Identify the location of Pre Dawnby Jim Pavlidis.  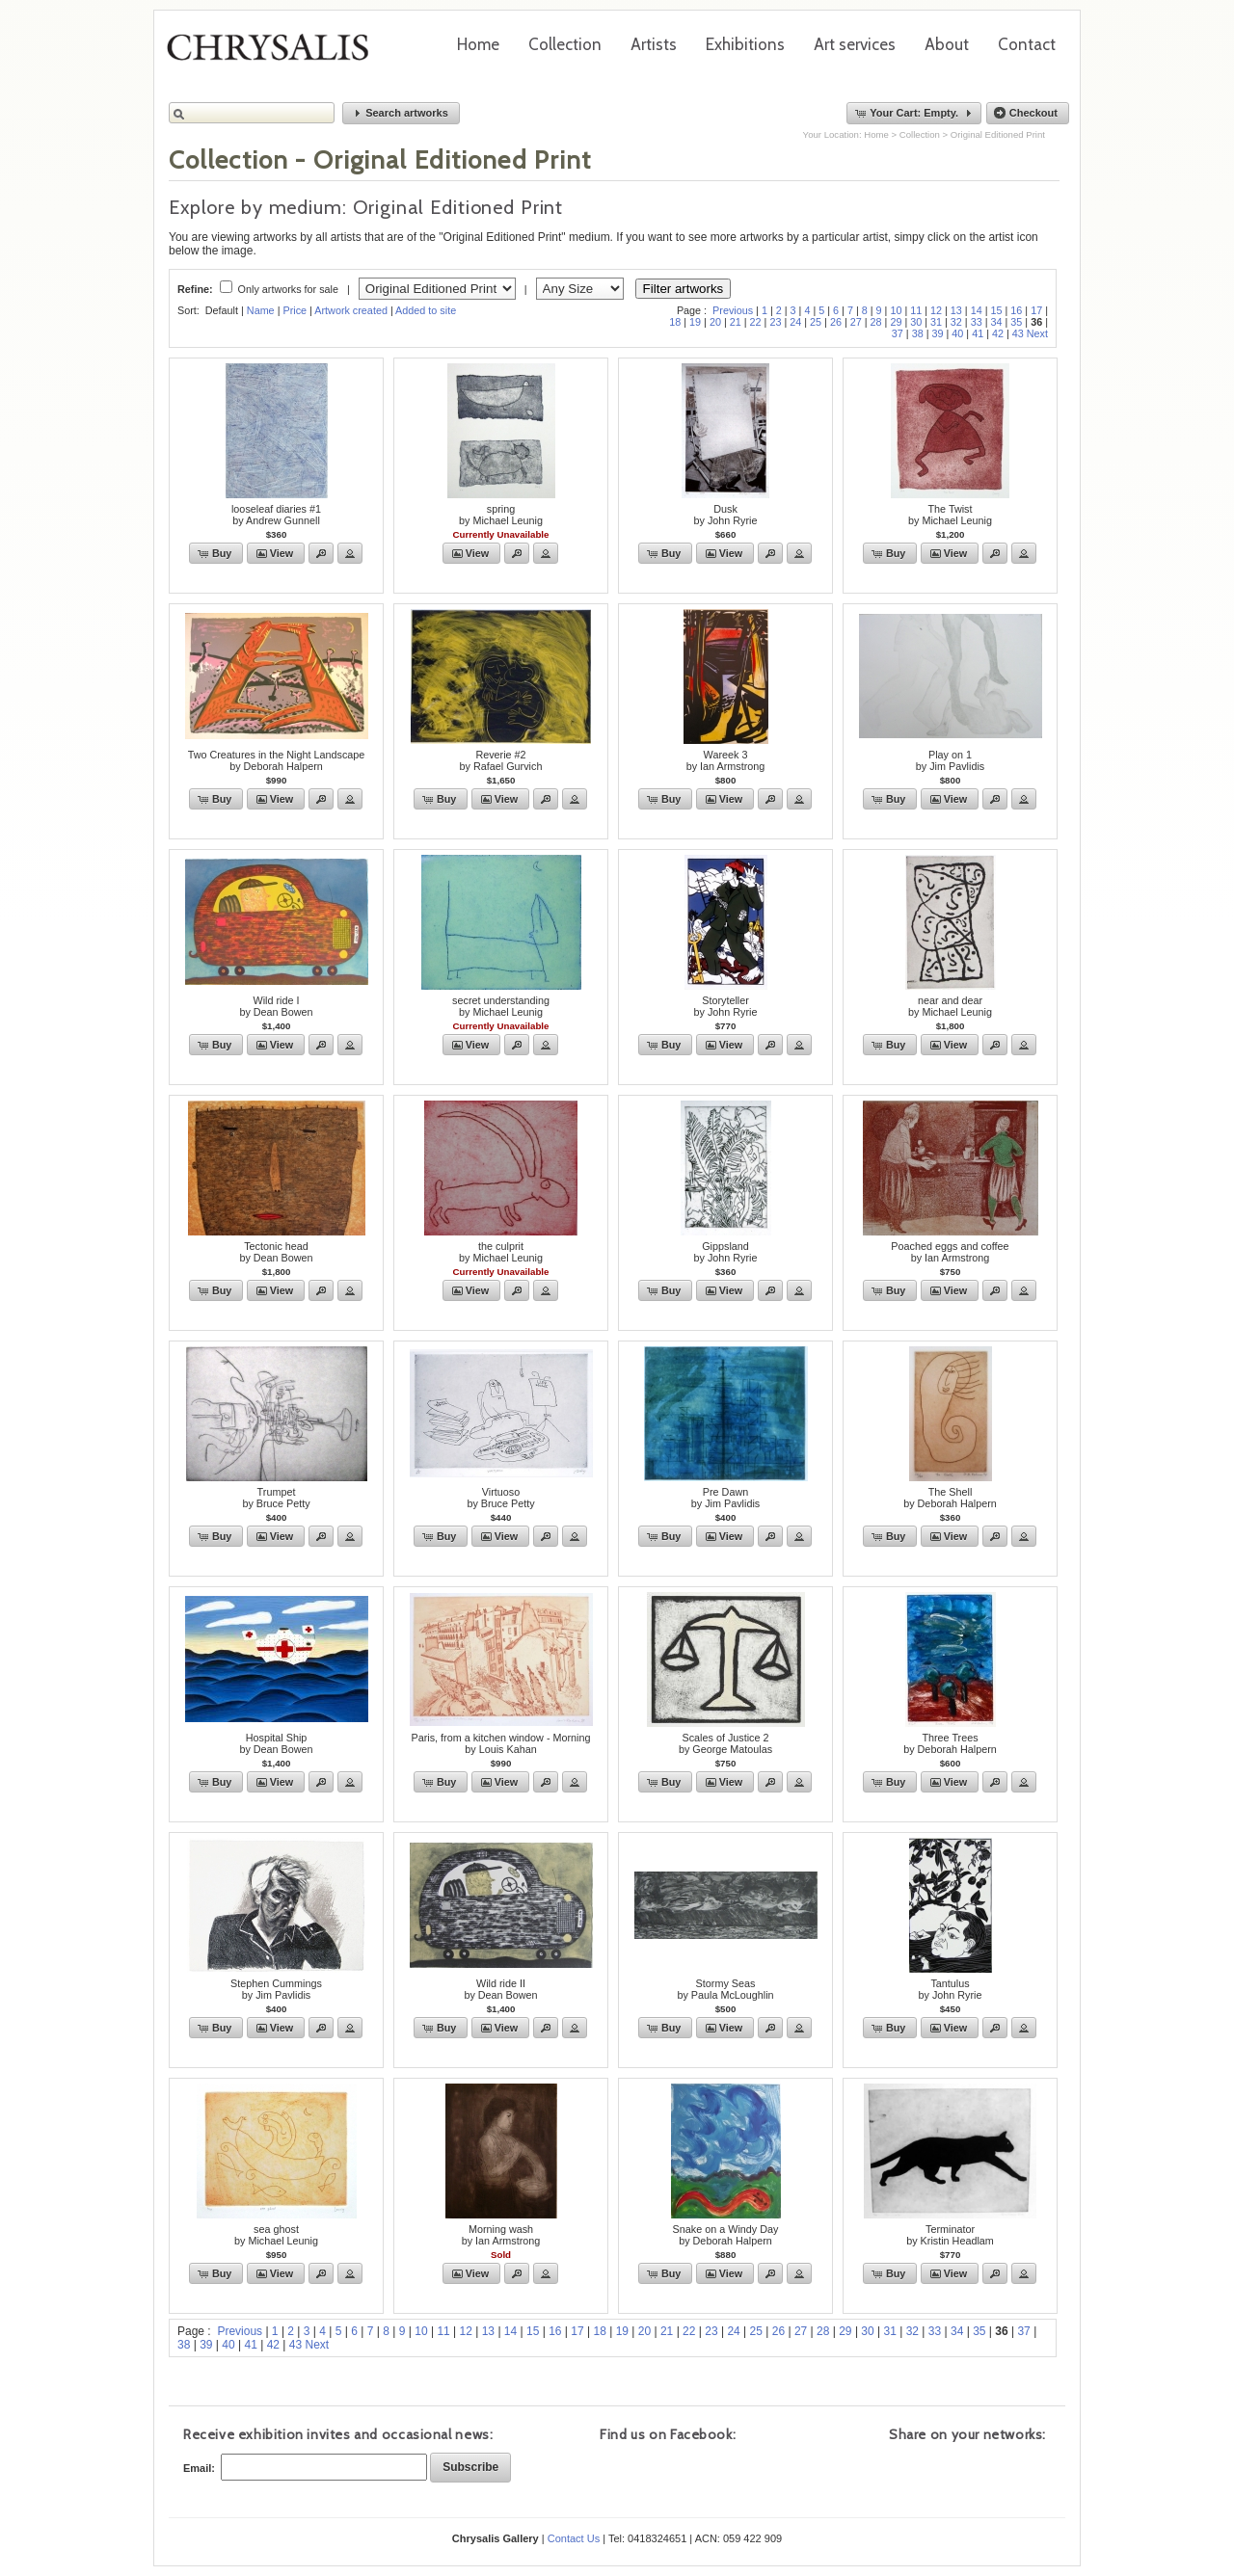
(725, 1497).